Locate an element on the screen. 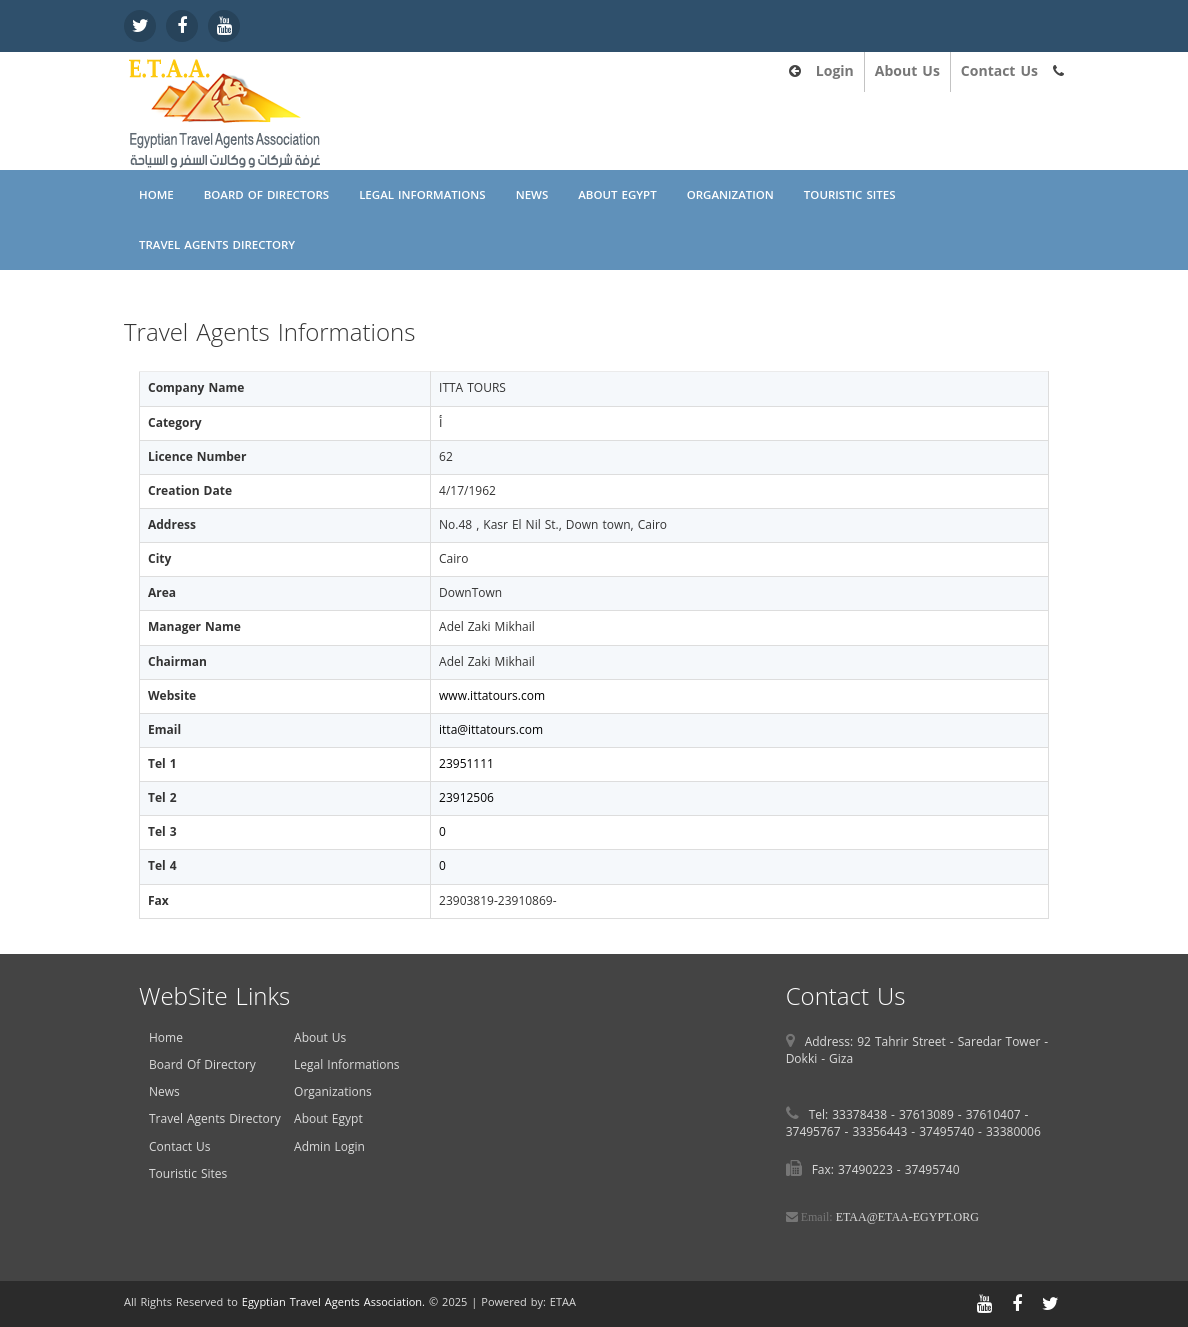 This screenshot has width=1188, height=1327. Organizations is located at coordinates (333, 1092).